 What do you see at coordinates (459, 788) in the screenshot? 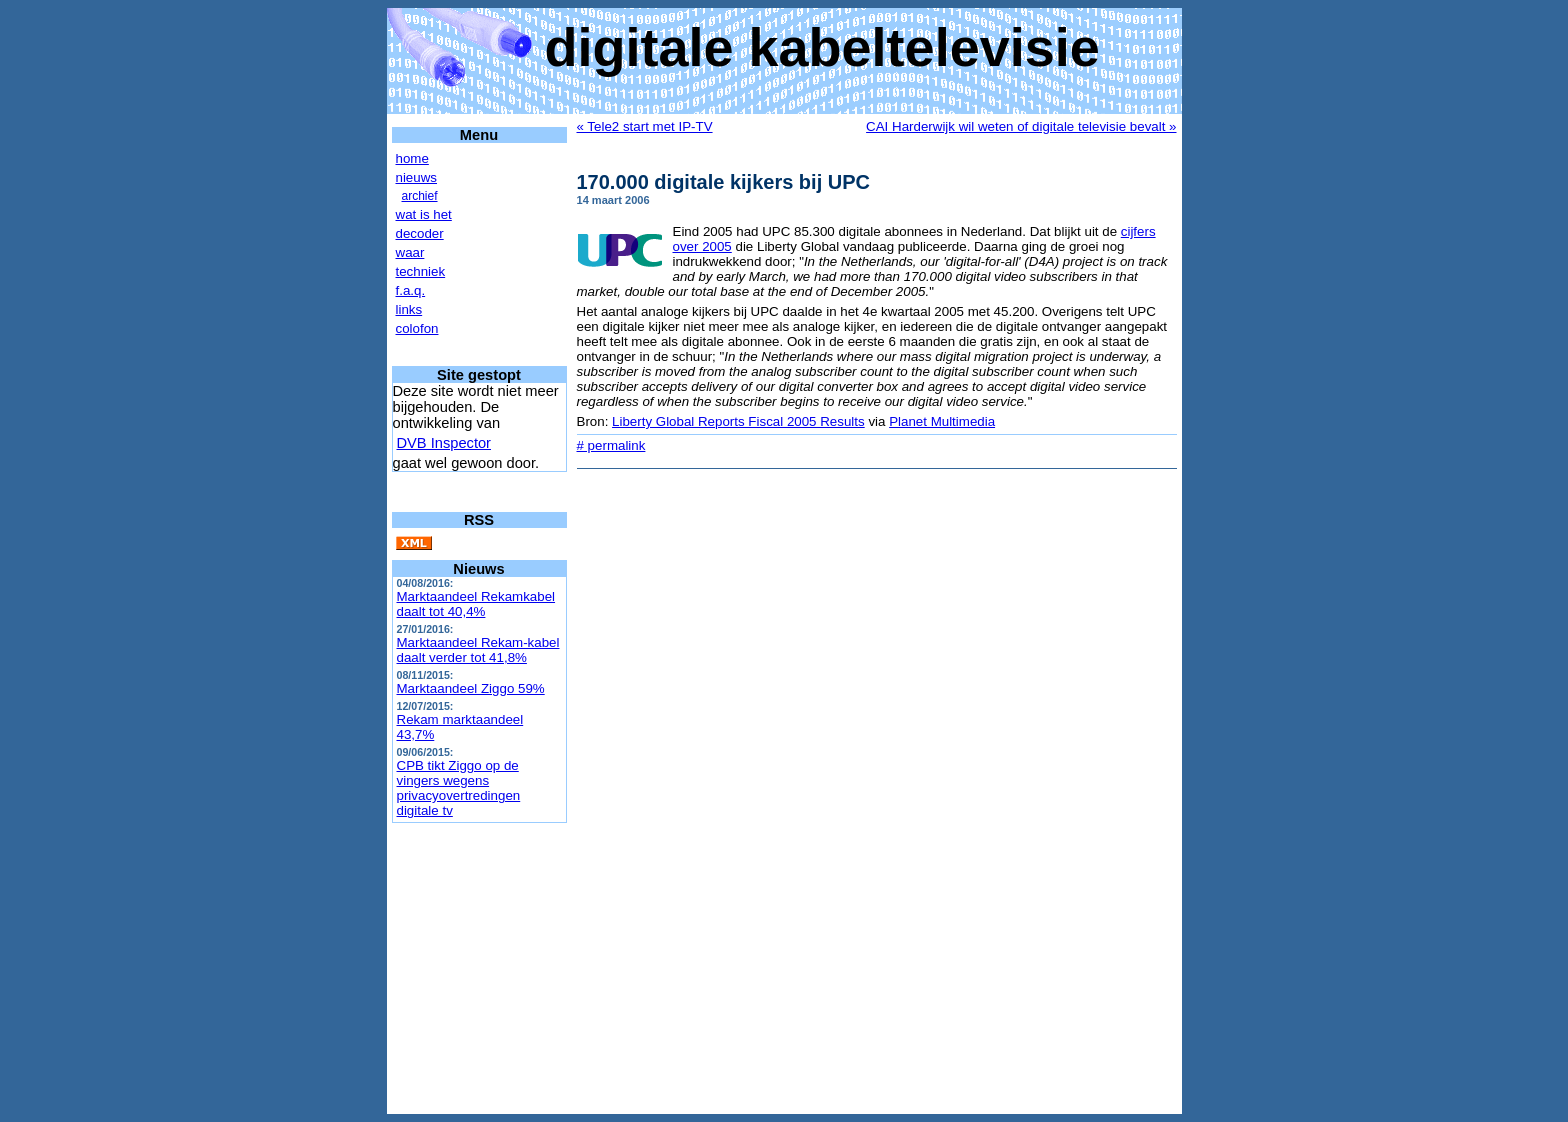
I see `CPB tikt Ziggo op de vingers wegens privacyovertredingen digitale tv` at bounding box center [459, 788].